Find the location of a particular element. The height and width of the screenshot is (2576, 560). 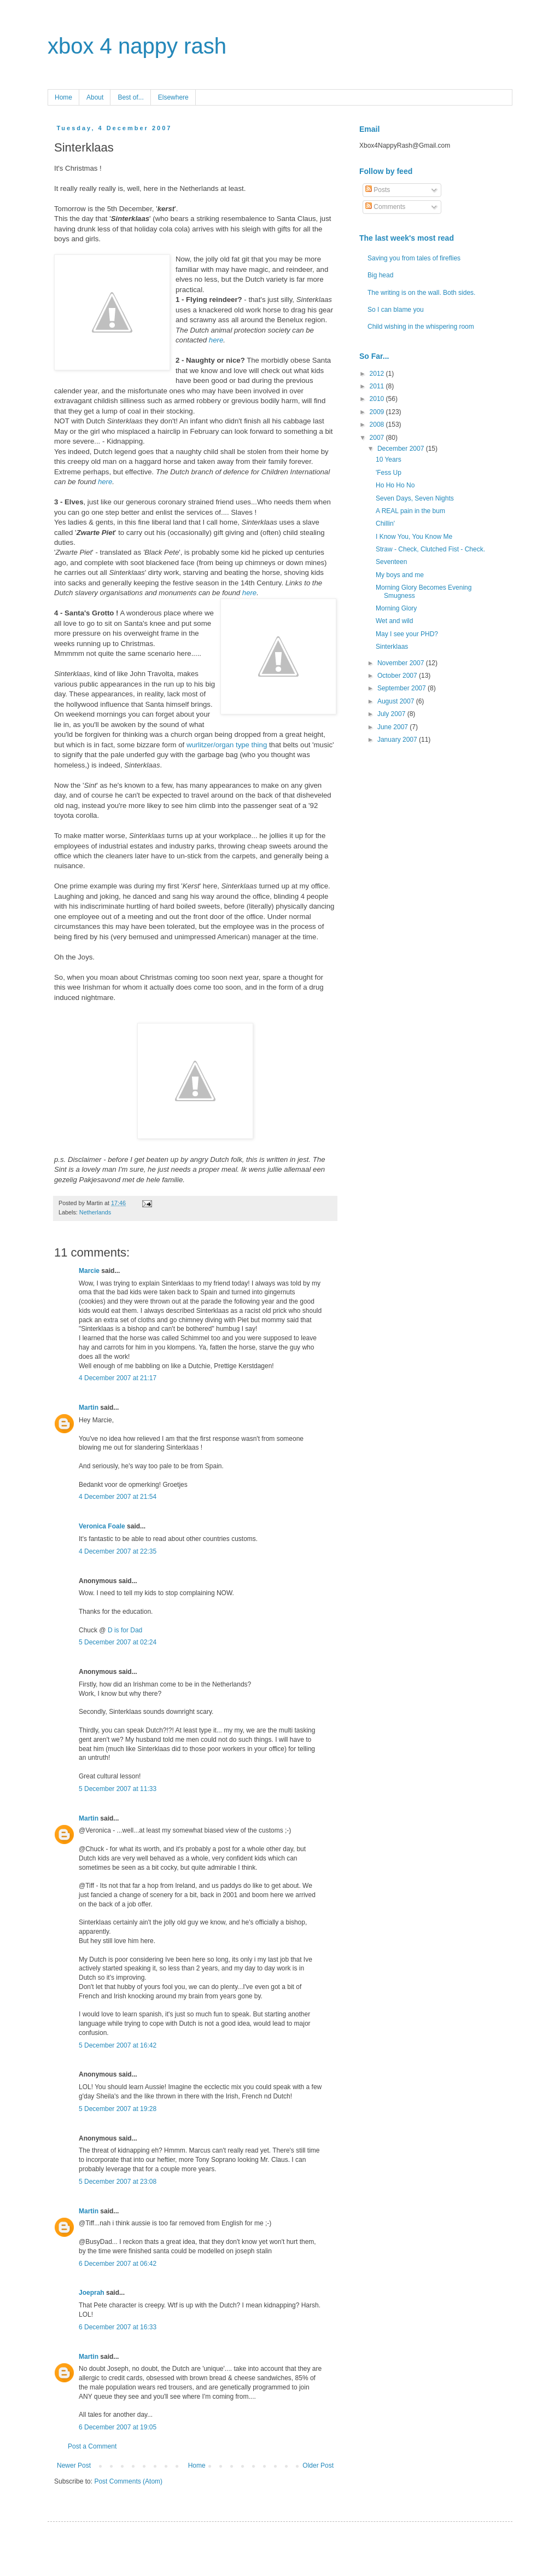

4 December 2007 at 21:54 is located at coordinates (117, 1497).